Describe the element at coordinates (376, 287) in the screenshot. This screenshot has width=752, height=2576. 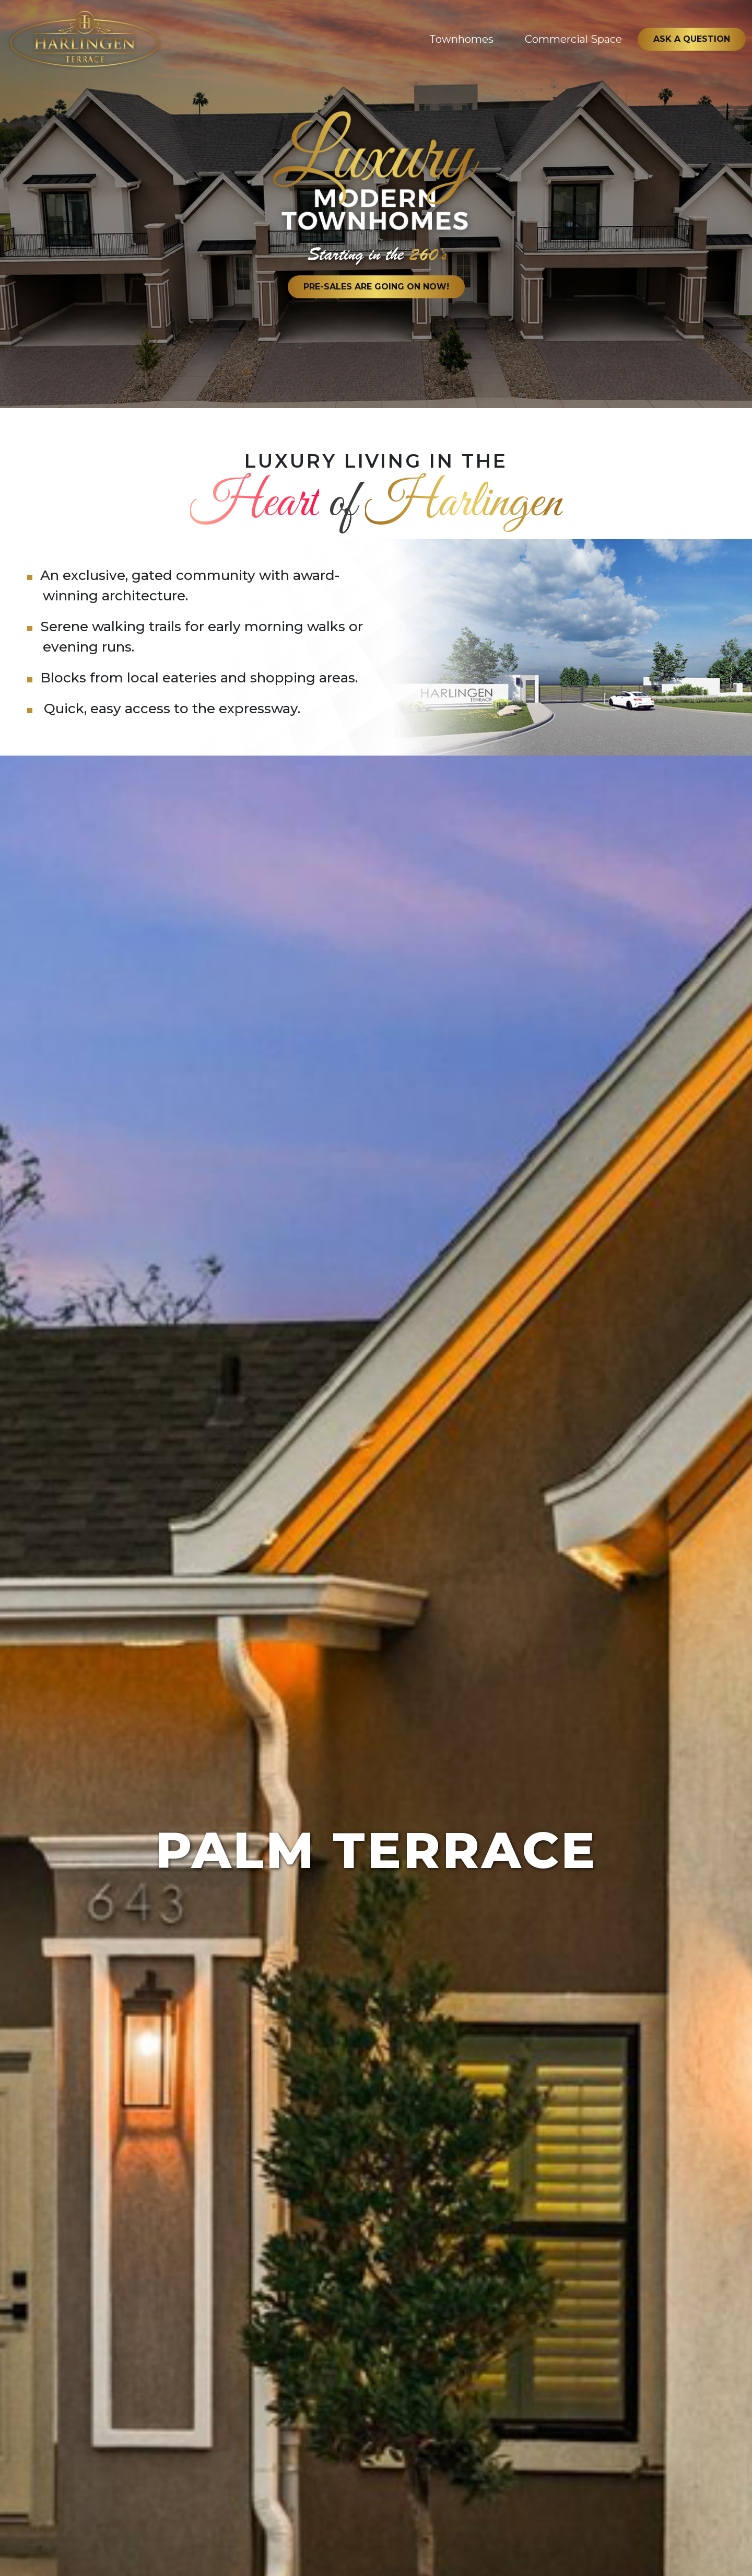
I see `Pre-Sales Are Going on Now!` at that location.